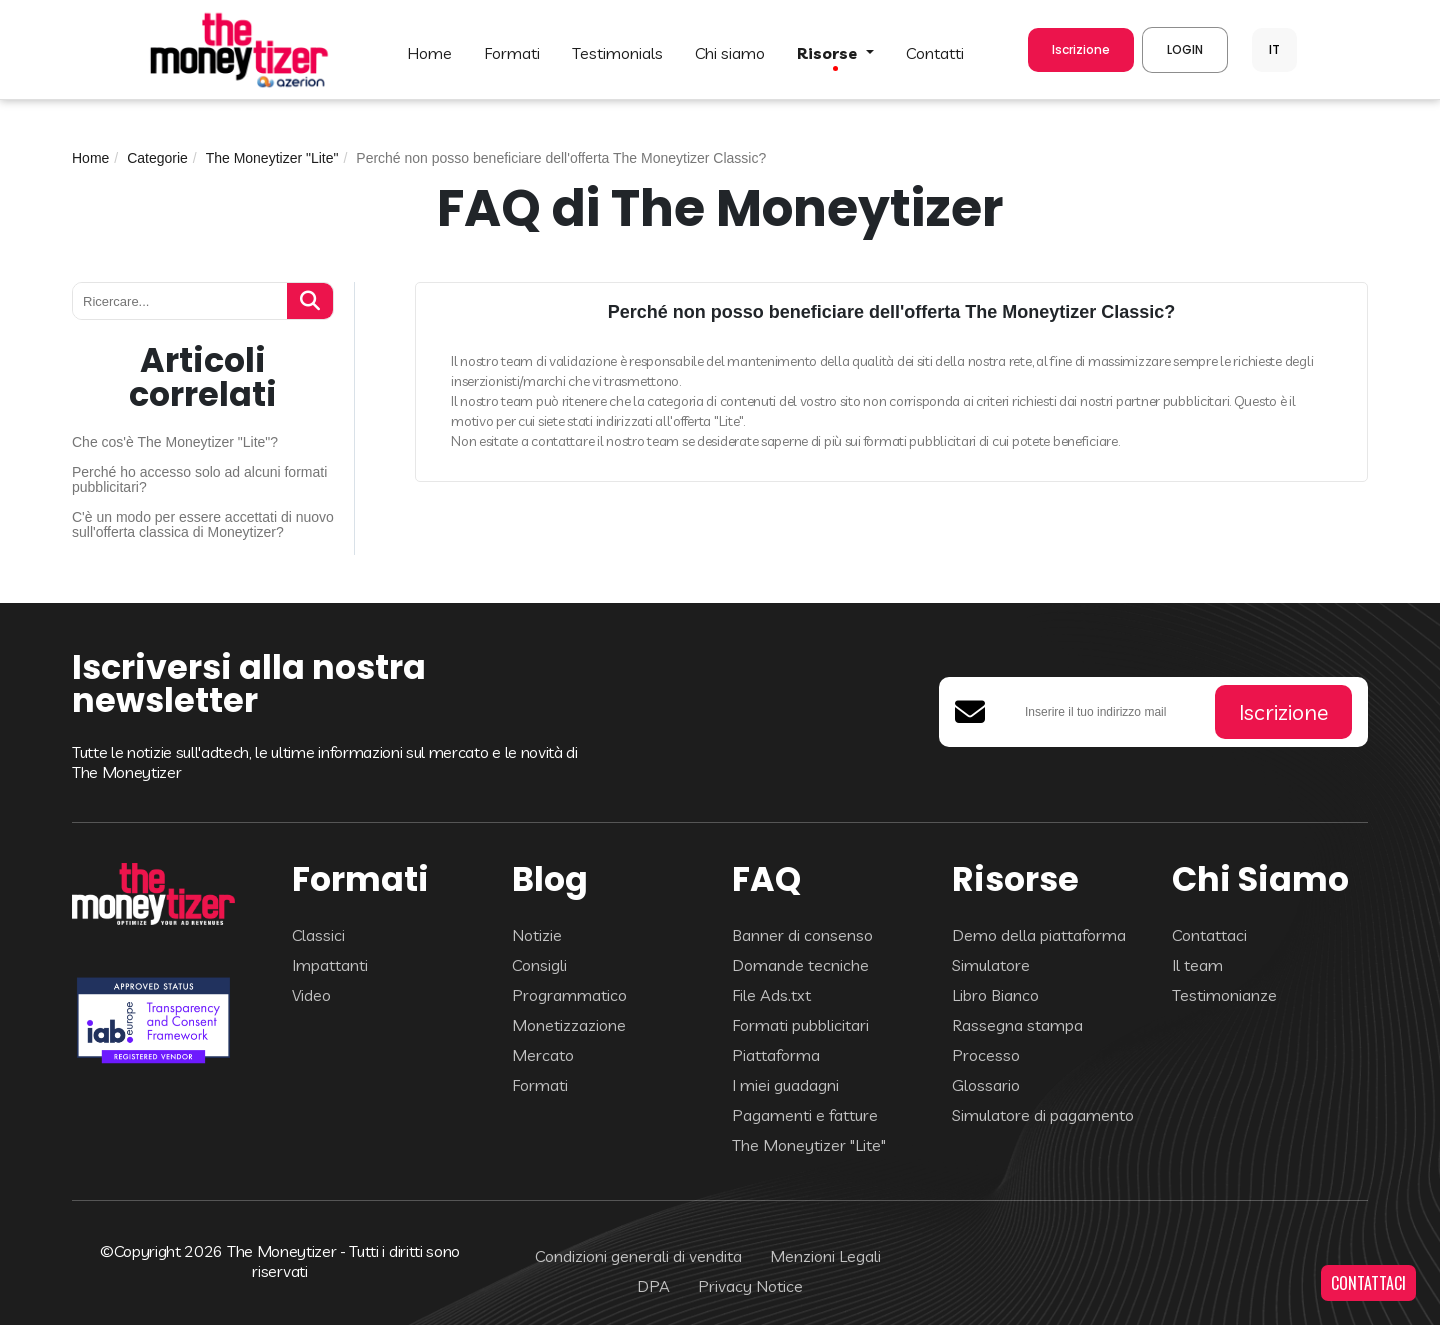  Describe the element at coordinates (653, 1286) in the screenshot. I see `DPA` at that location.